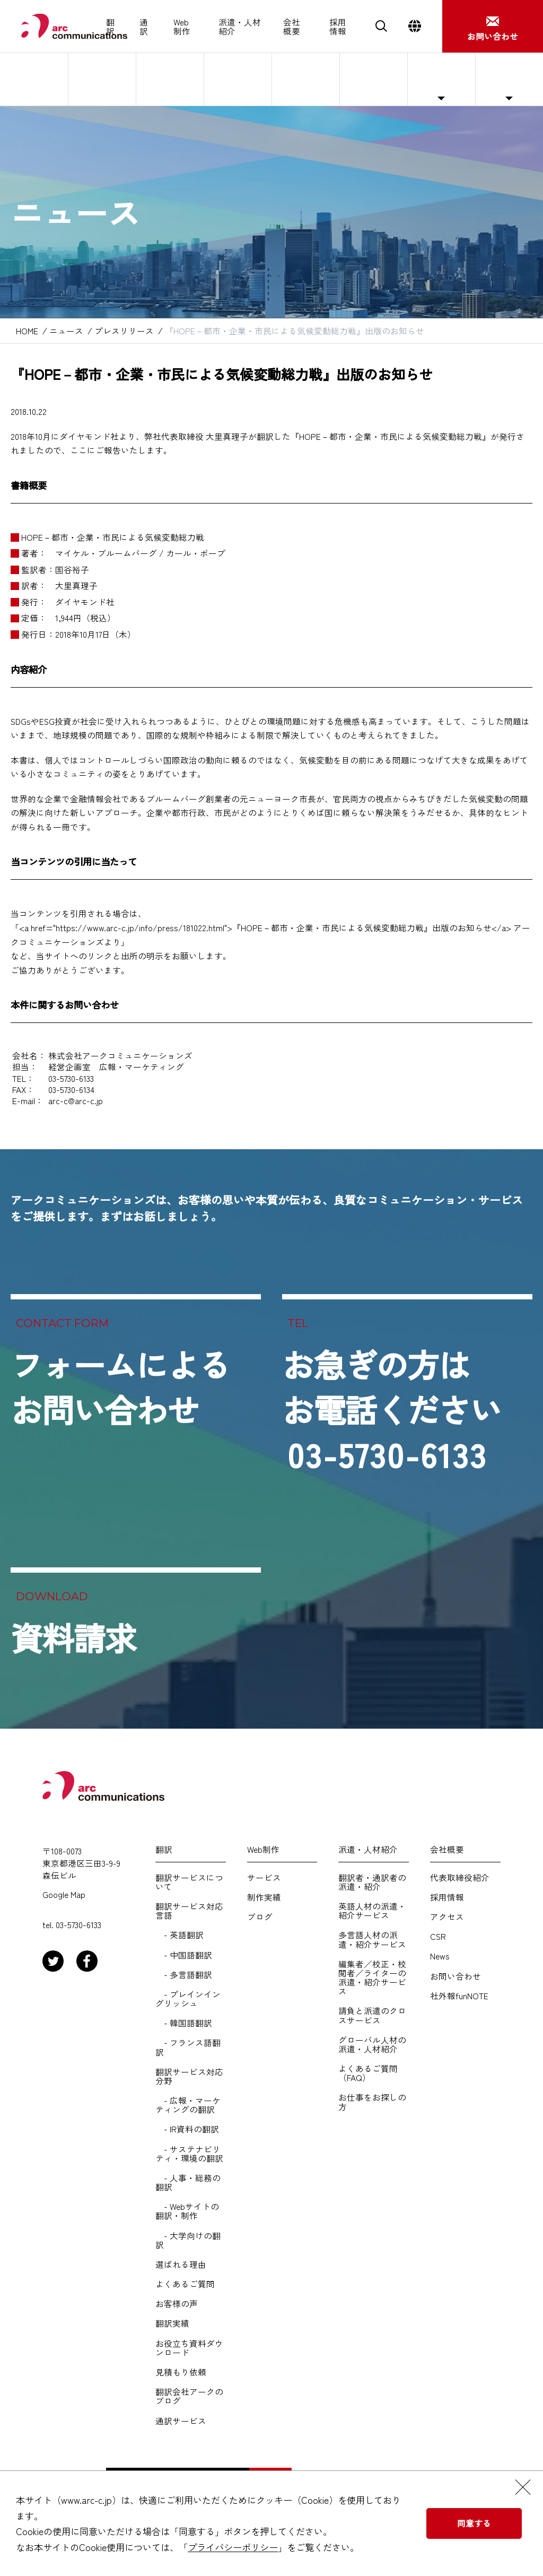 The image size is (543, 2576). What do you see at coordinates (441, 79) in the screenshot?
I see `ニュース` at bounding box center [441, 79].